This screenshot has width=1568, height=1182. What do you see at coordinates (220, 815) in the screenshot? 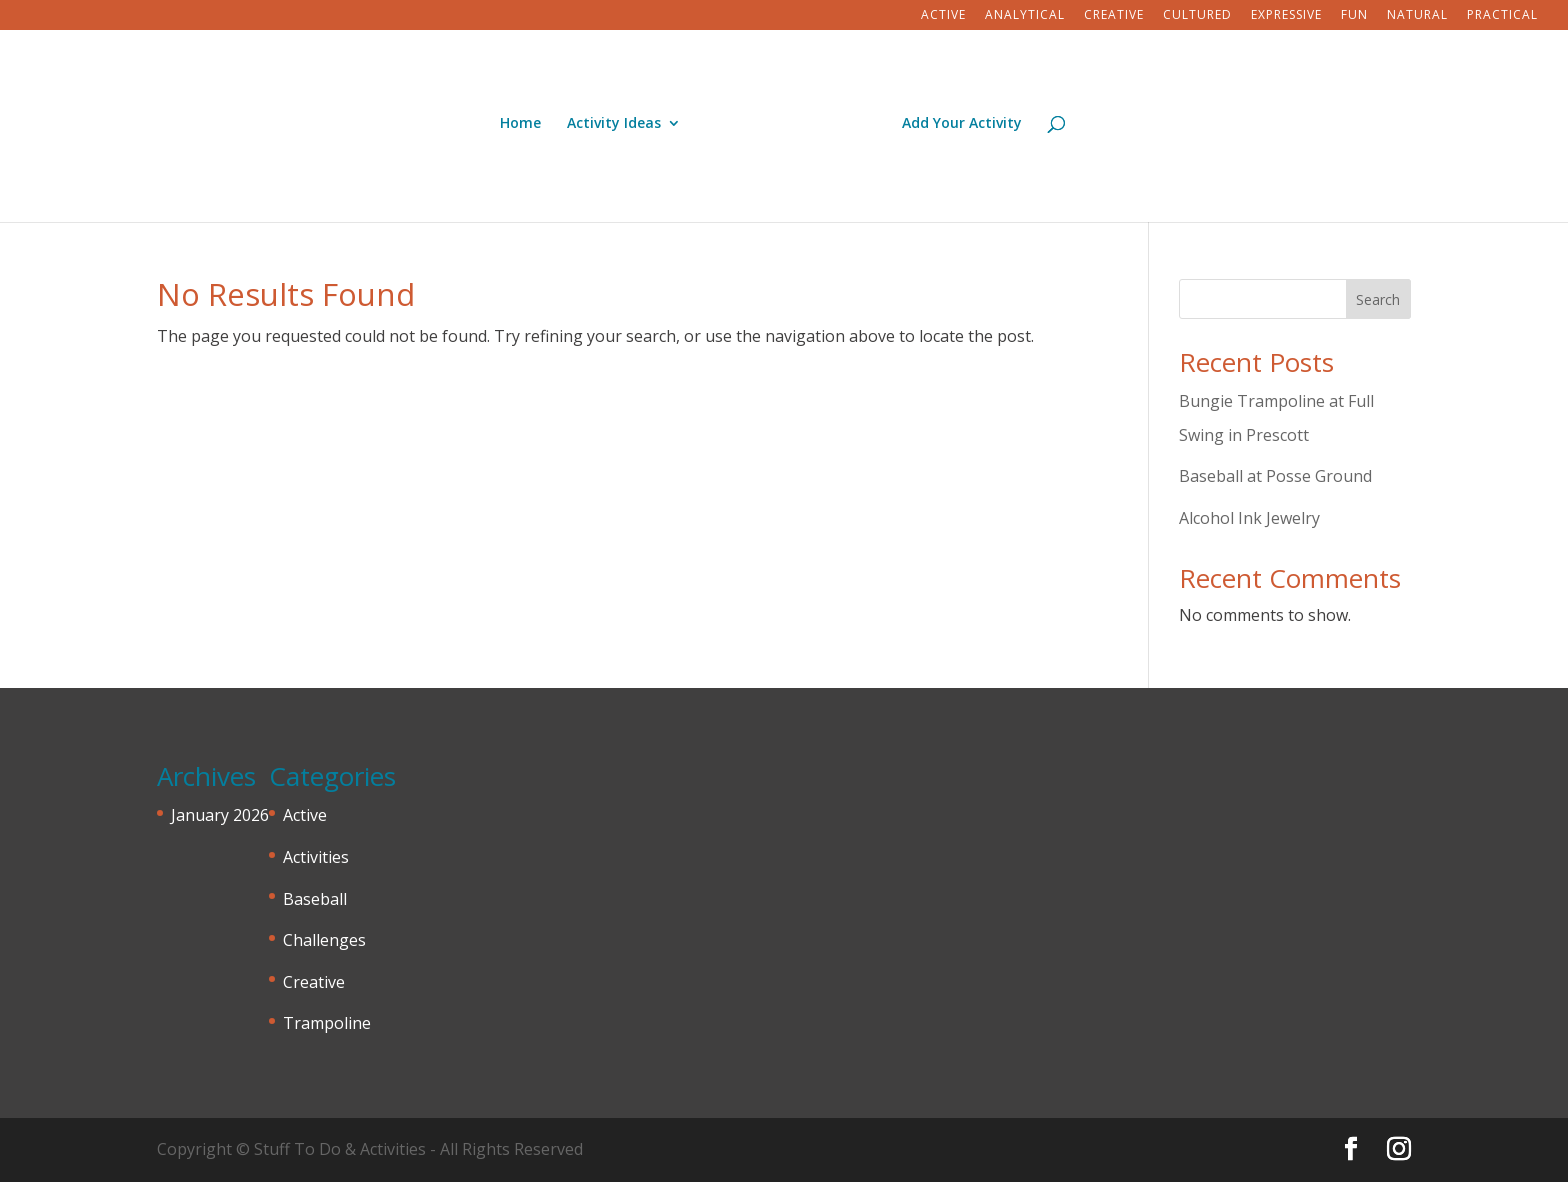
I see `January 2026` at bounding box center [220, 815].